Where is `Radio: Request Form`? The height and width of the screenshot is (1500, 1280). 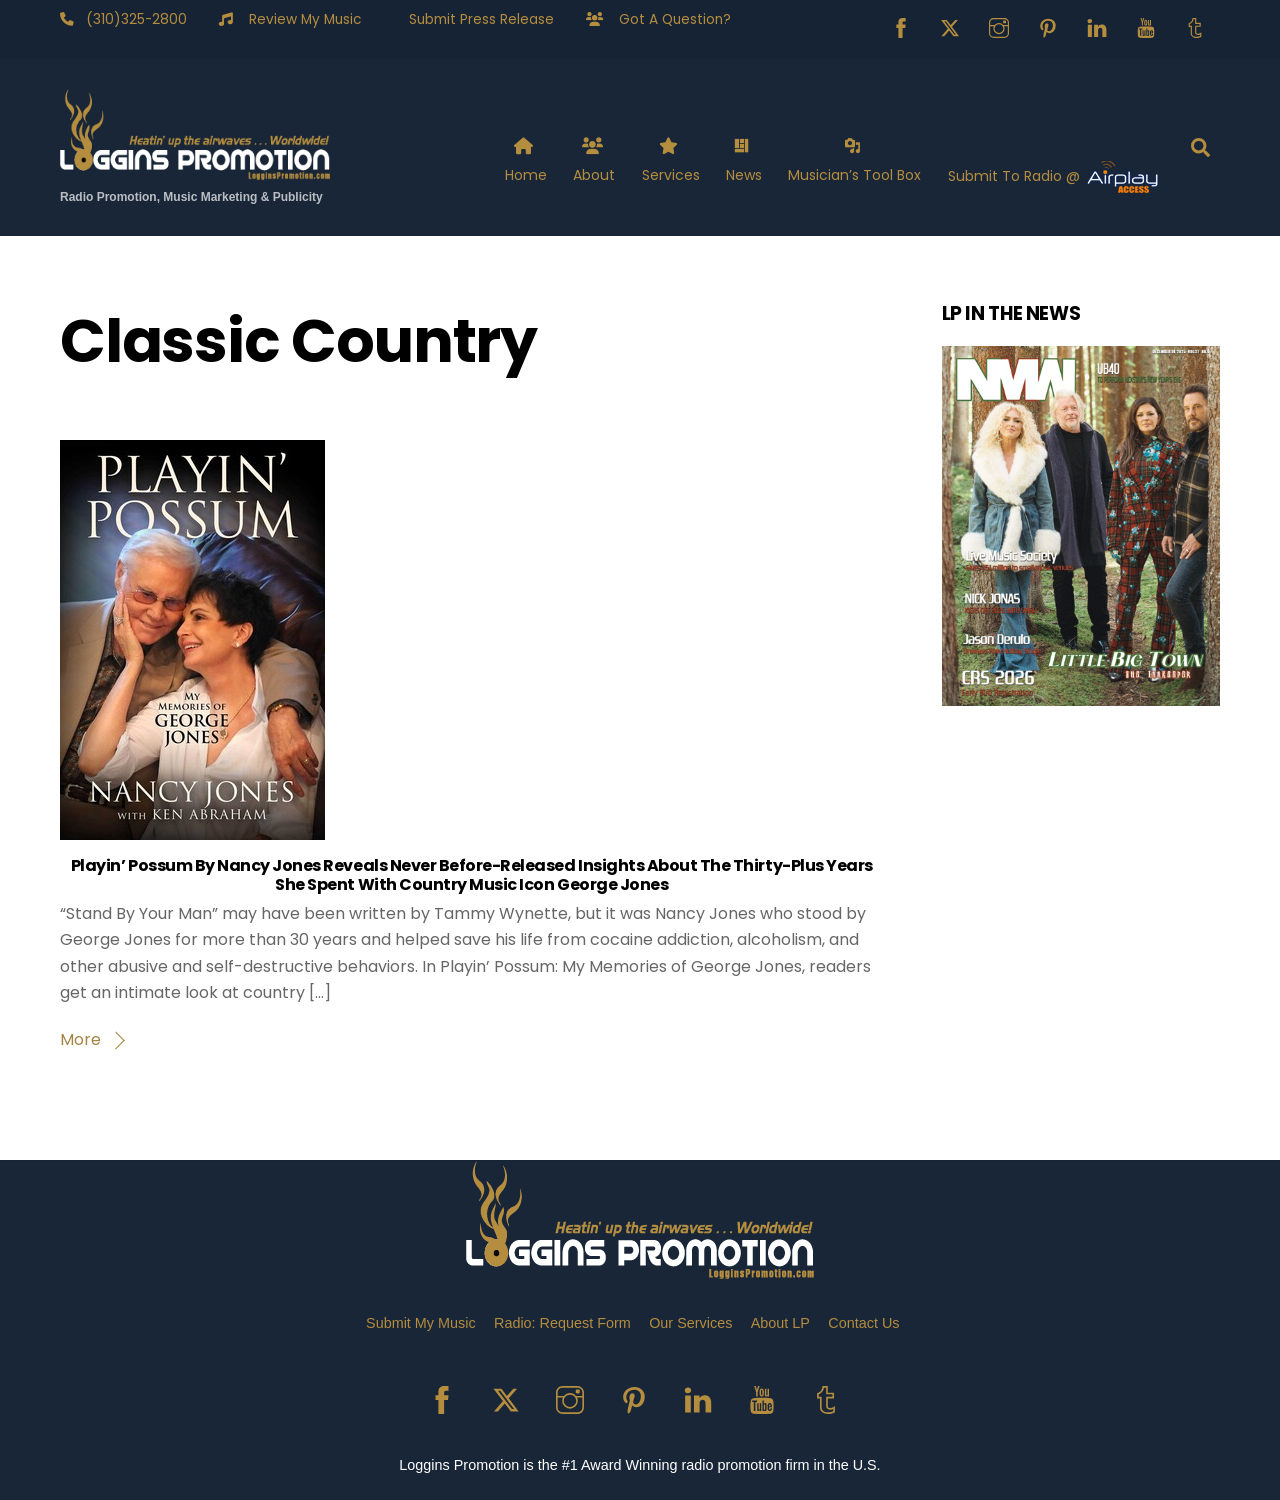
Radio: Request Form is located at coordinates (562, 1323).